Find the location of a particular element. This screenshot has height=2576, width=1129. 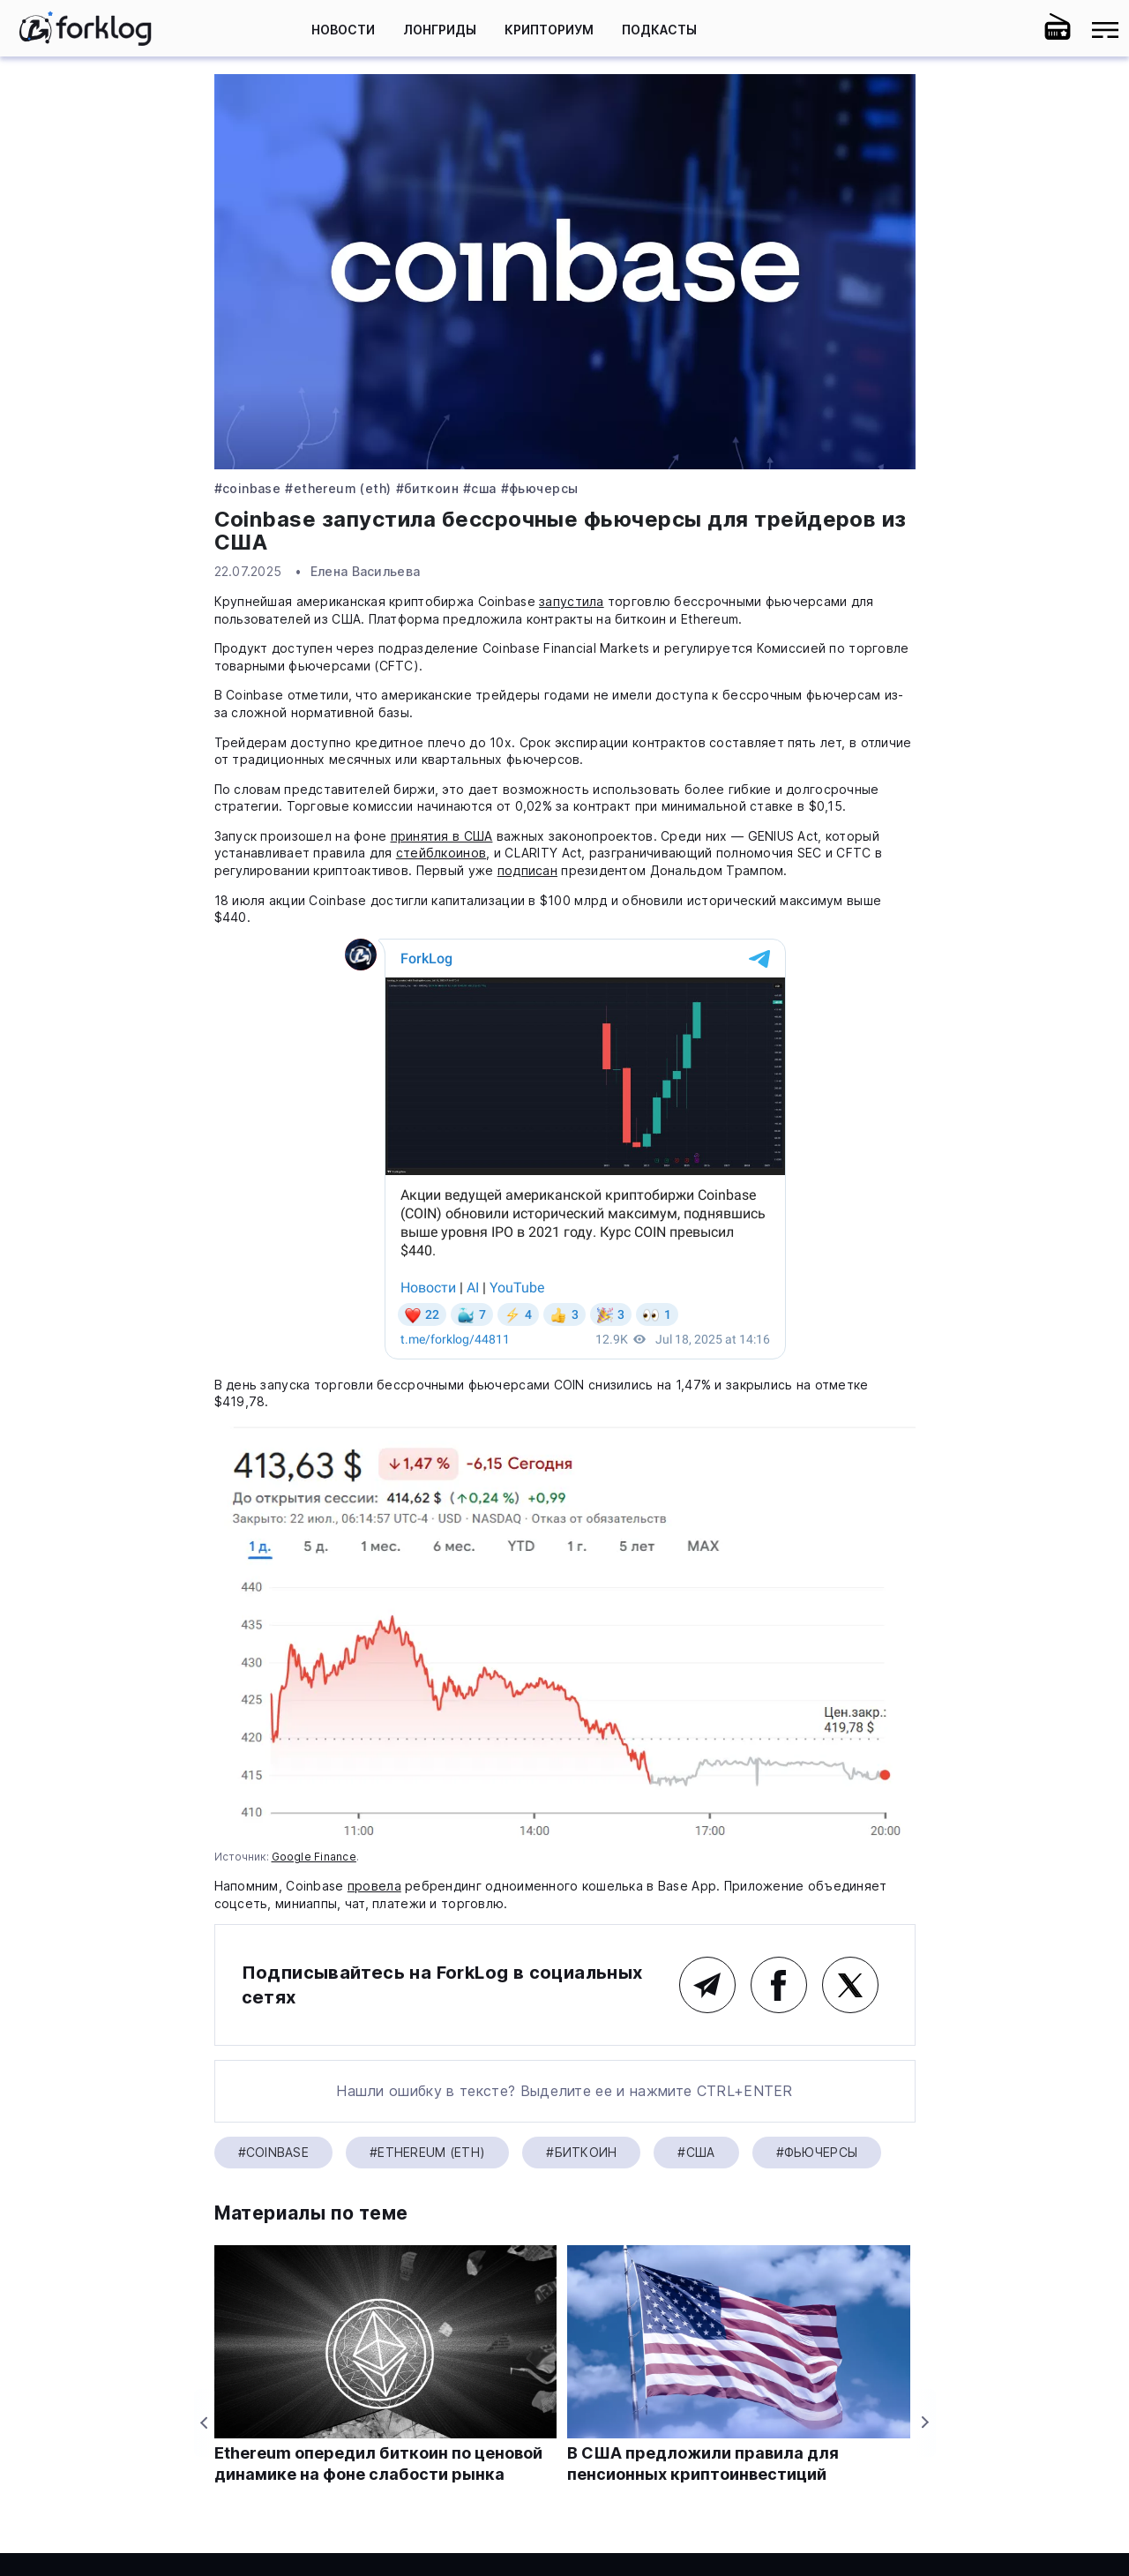

[link] is located at coordinates (85, 28).